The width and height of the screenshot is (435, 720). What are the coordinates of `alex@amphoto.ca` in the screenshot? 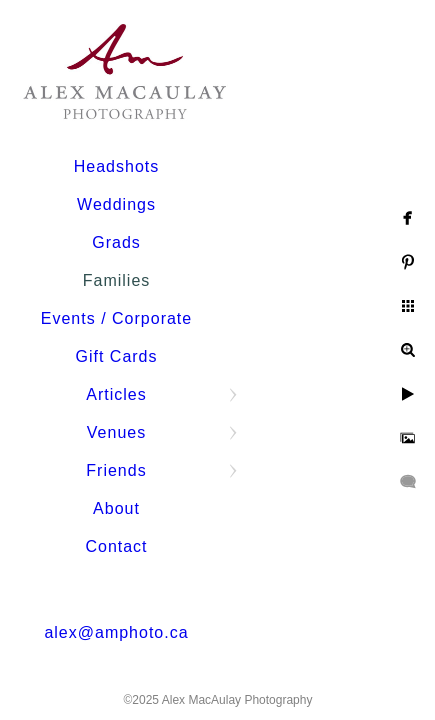 It's located at (116, 632).